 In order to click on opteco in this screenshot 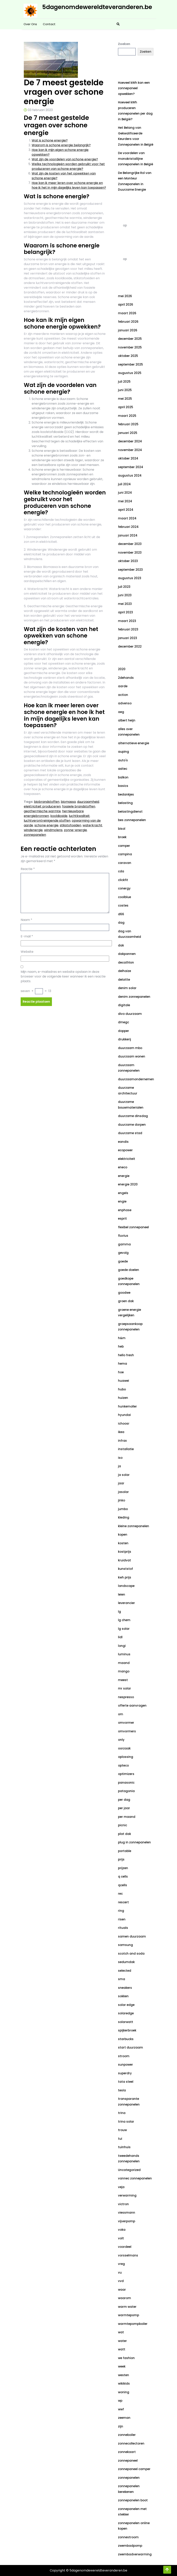, I will do `click(123, 1765)`.